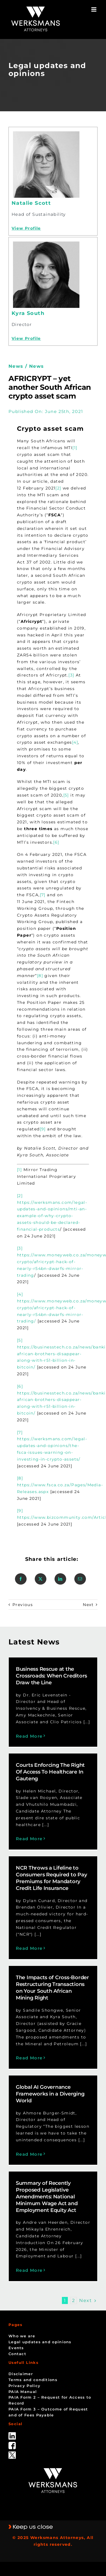 Image resolution: width=106 pixels, height=2576 pixels. Describe the element at coordinates (47, 2196) in the screenshot. I see `Summary of Recently Proposed Legislative Amendments: National Minimum Wage Act and Employment Equity Act` at that location.